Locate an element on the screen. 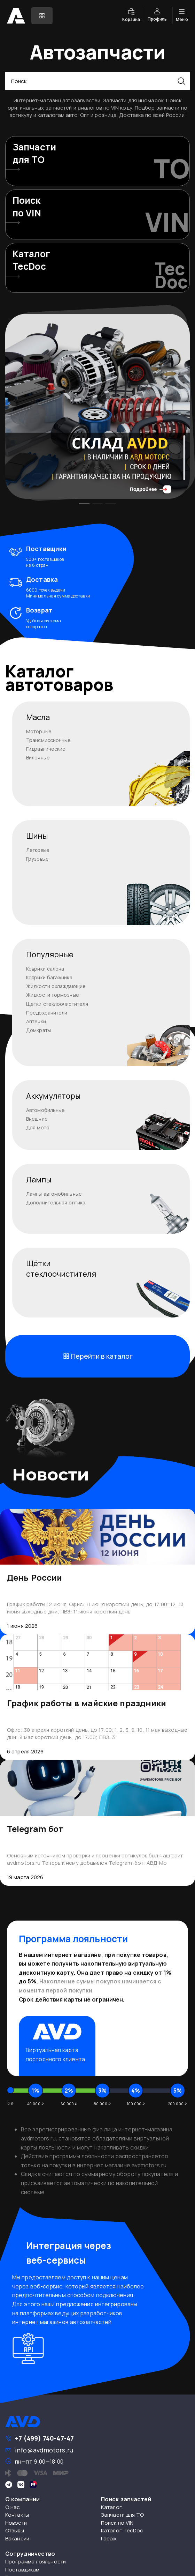  Лампы is located at coordinates (39, 1179).